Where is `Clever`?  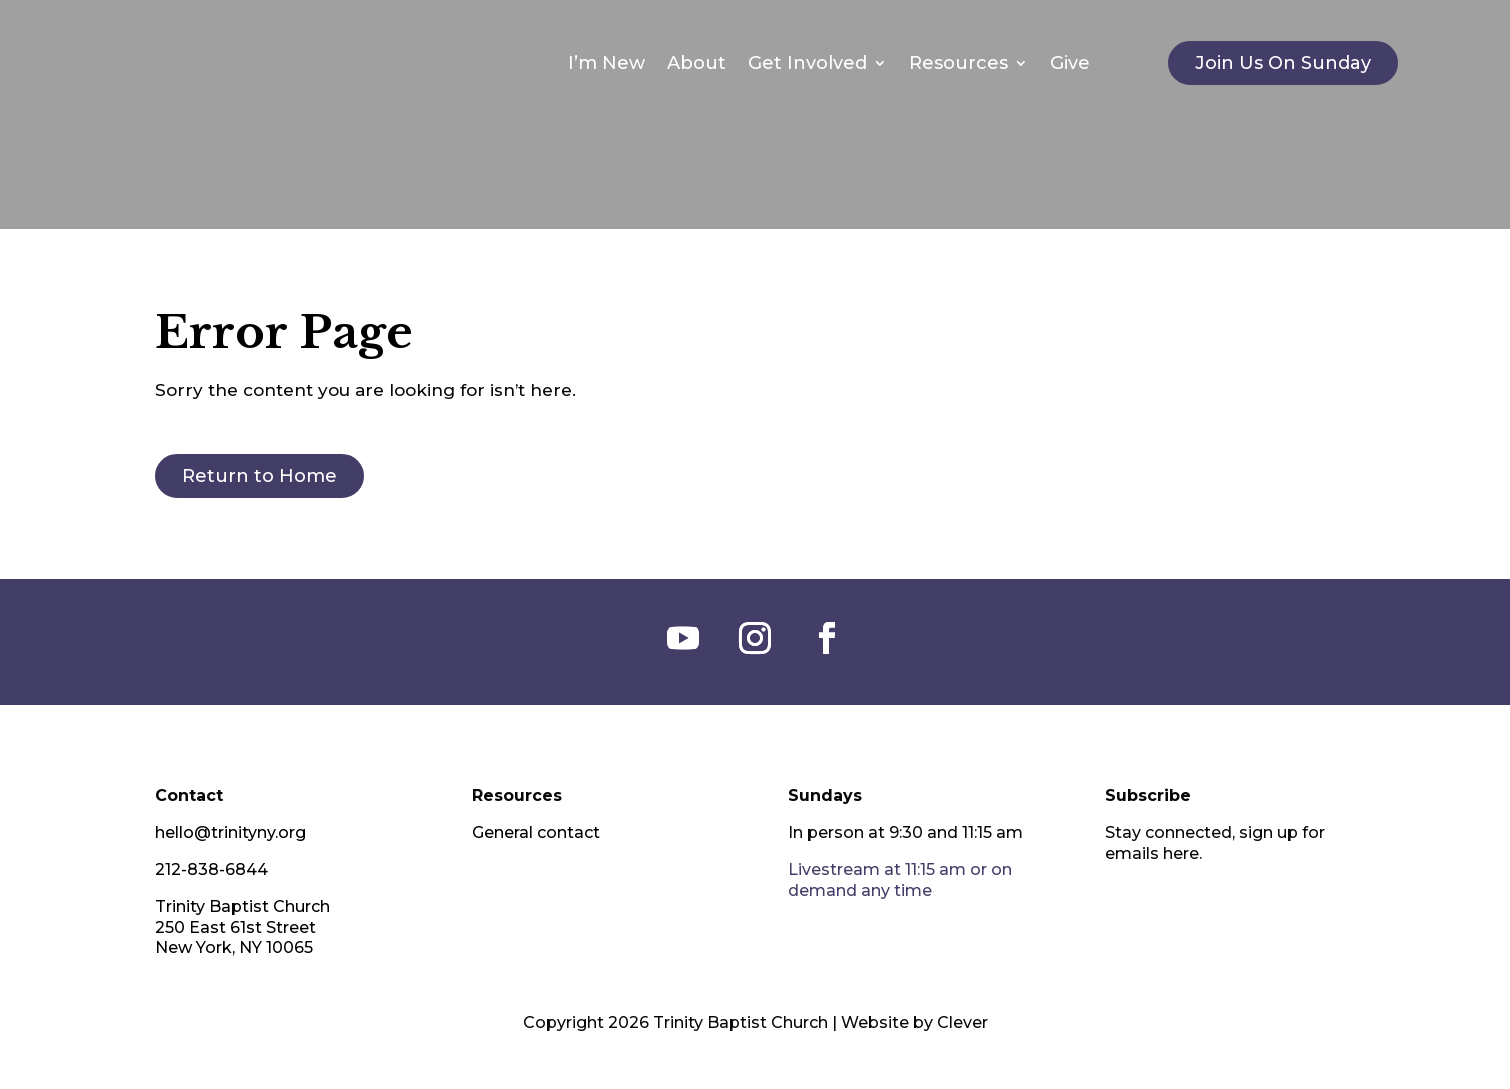
Clever is located at coordinates (962, 1022).